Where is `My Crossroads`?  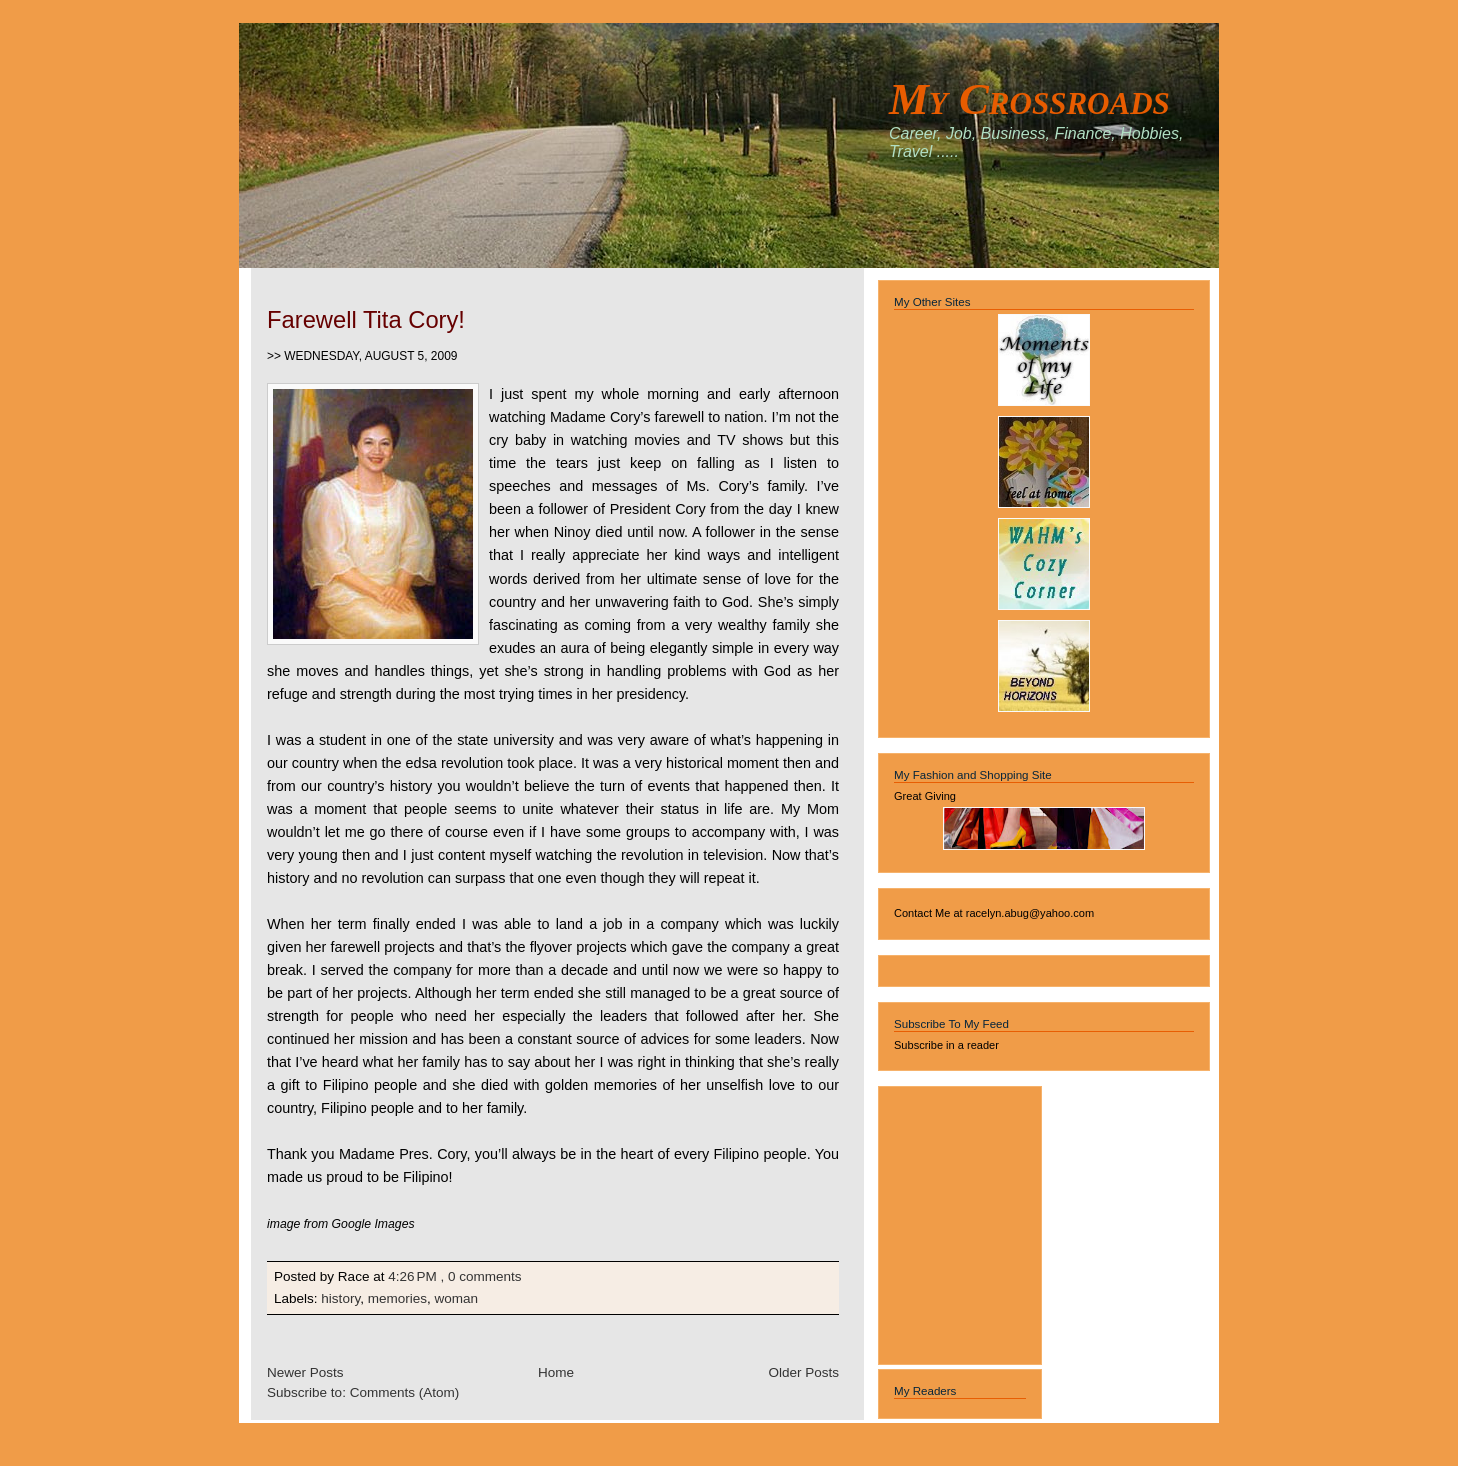
My Crossroads is located at coordinates (1029, 99).